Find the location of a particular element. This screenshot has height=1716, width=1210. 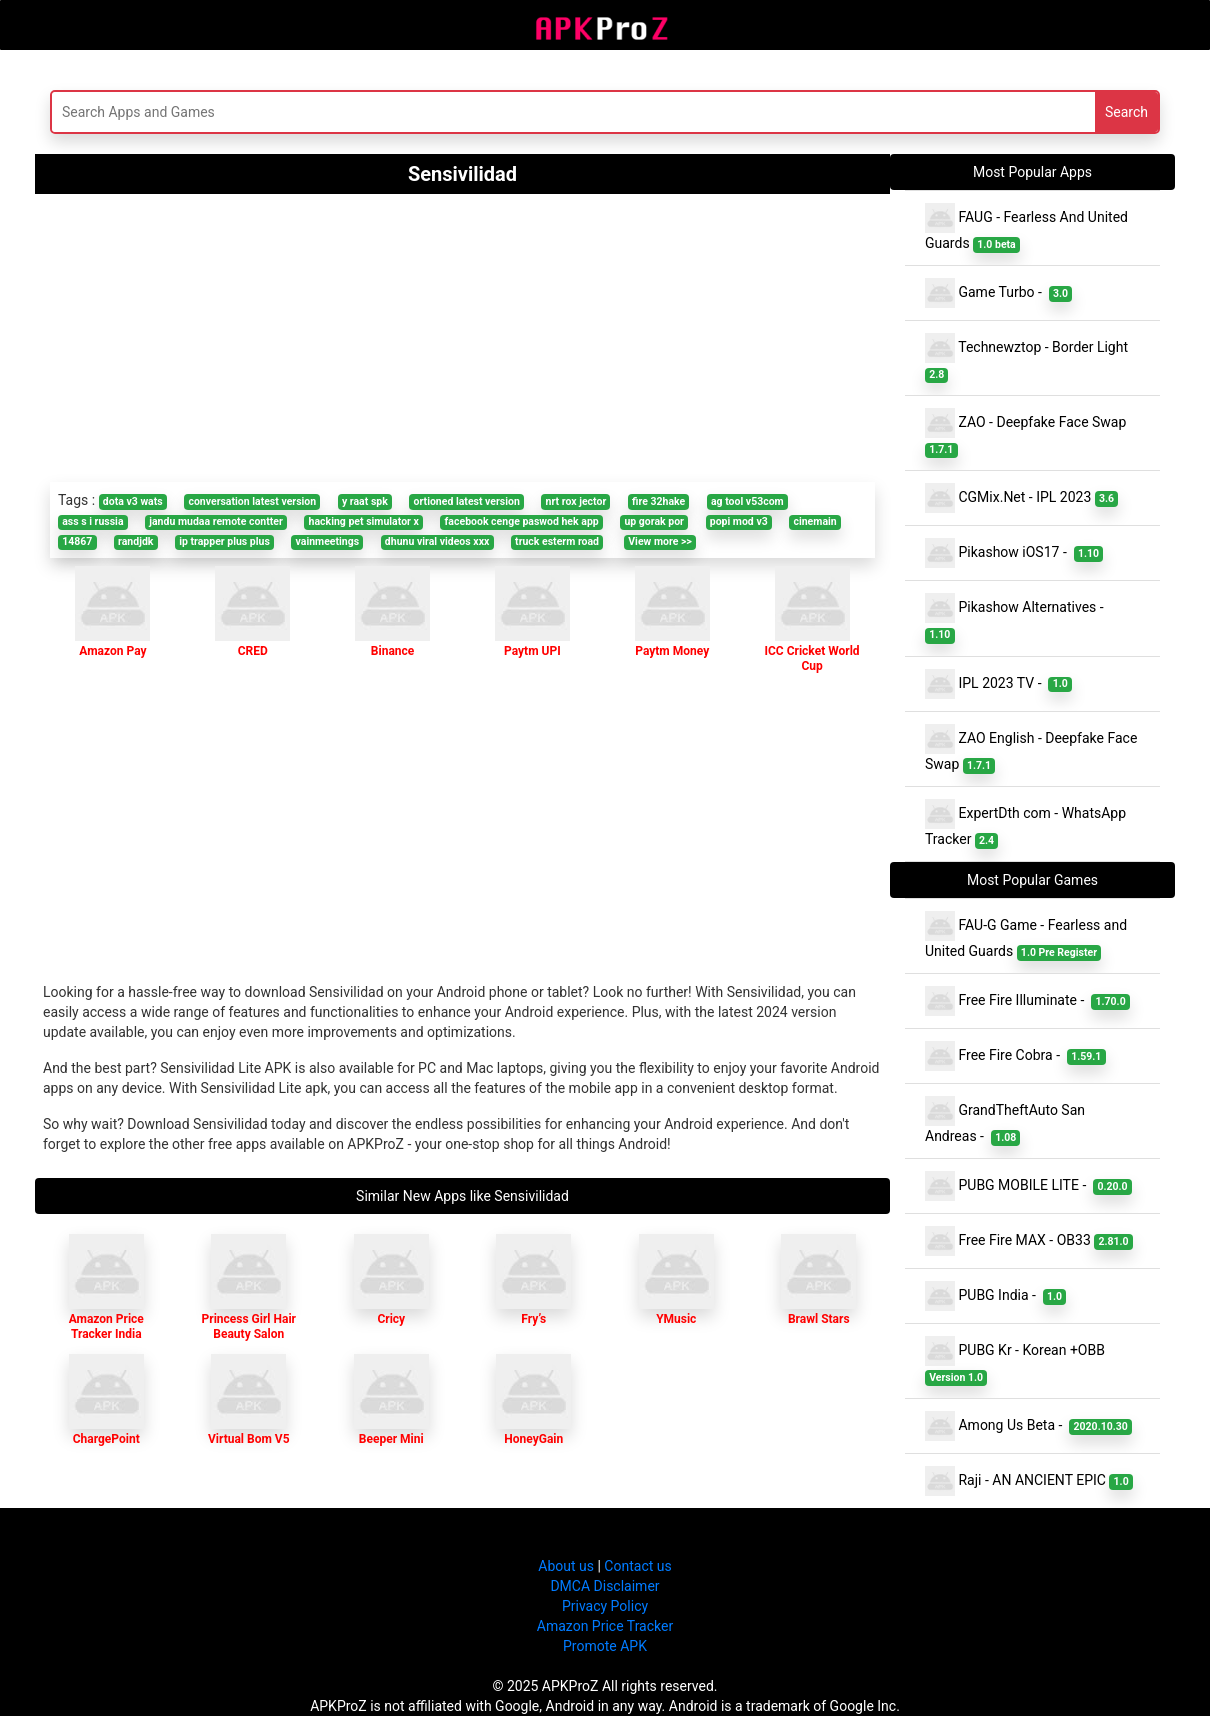

Free Fire MAX - OB33 is located at coordinates (1029, 1241).